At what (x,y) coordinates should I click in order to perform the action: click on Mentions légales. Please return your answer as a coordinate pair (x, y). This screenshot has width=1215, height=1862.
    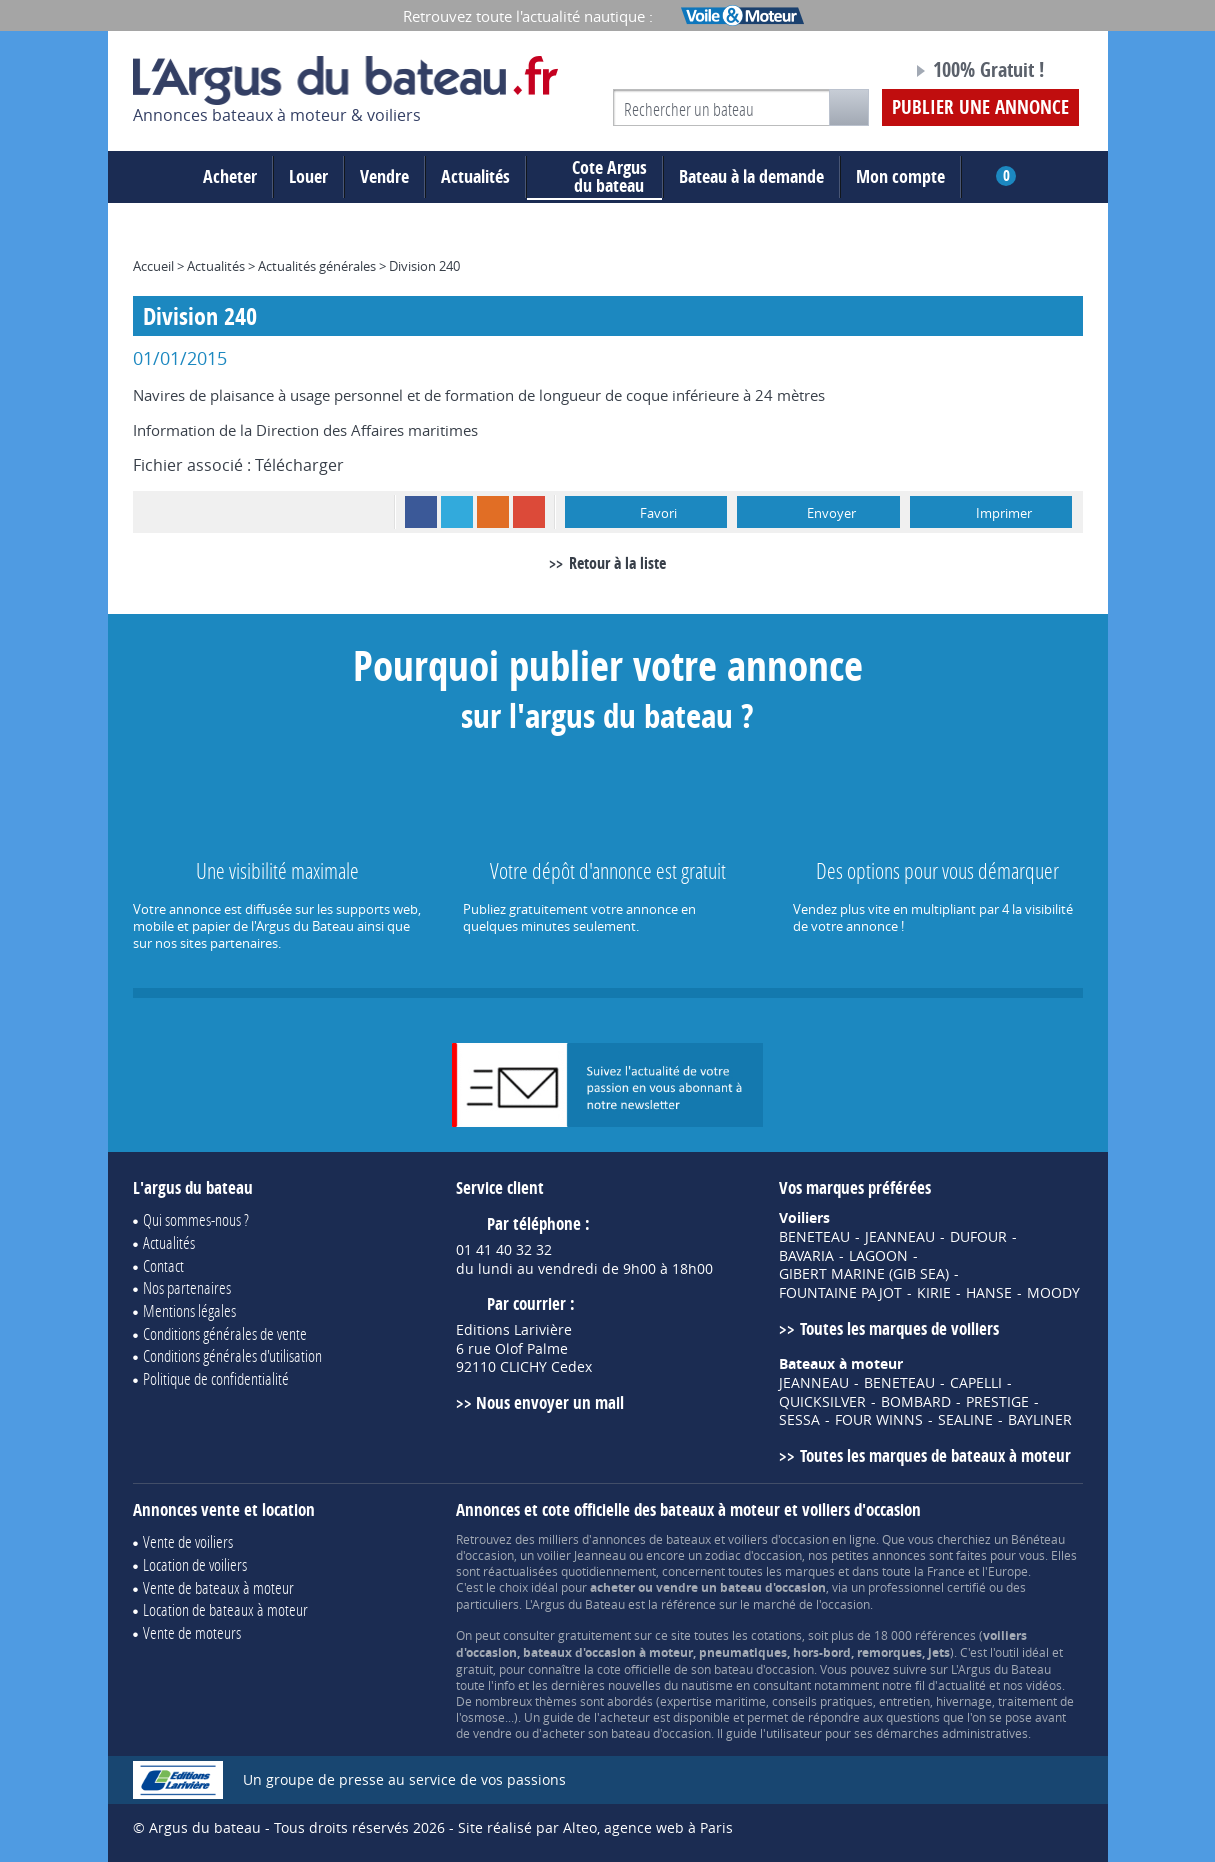
    Looking at the image, I should click on (189, 1310).